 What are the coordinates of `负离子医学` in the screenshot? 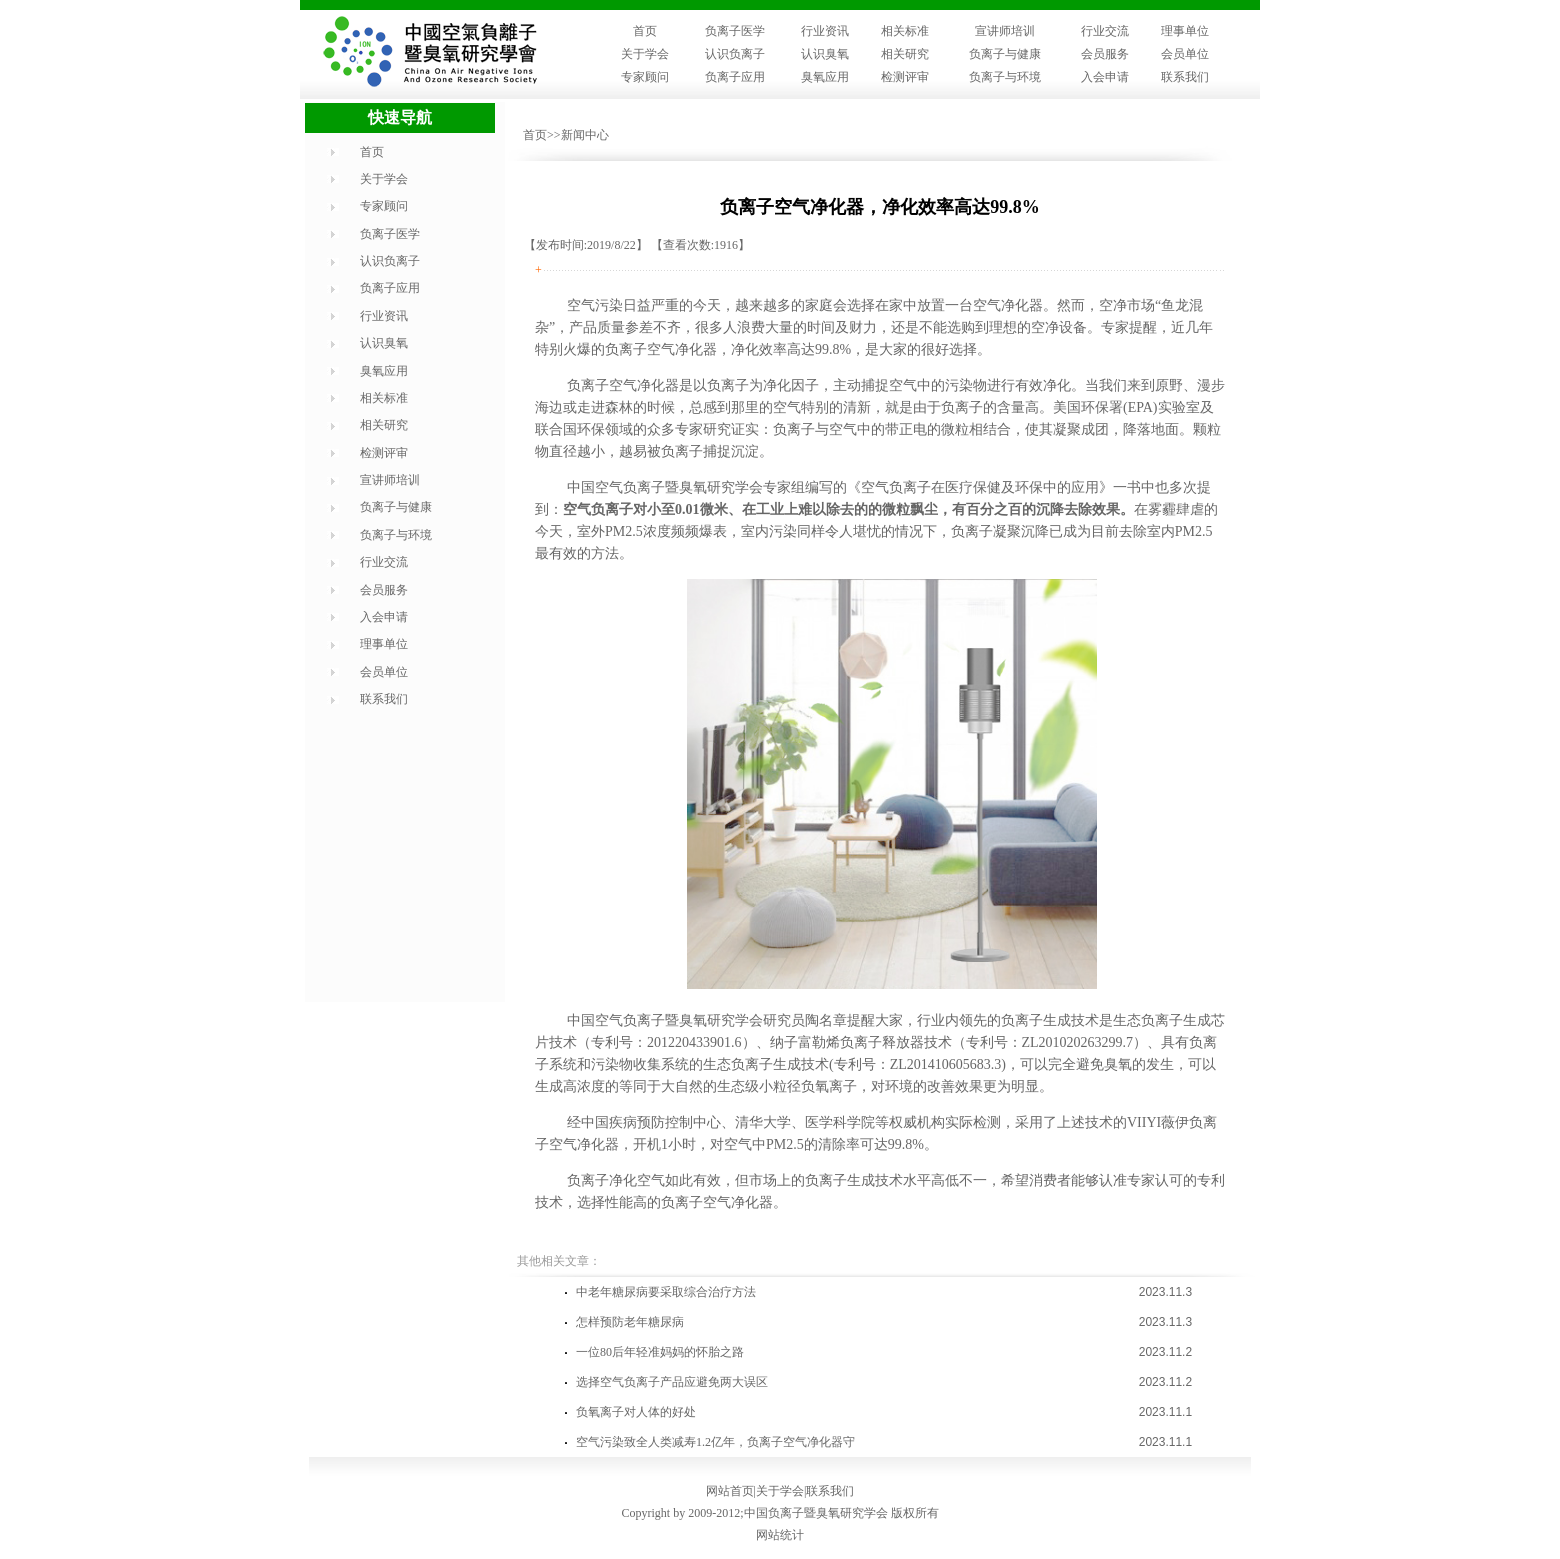 It's located at (735, 31).